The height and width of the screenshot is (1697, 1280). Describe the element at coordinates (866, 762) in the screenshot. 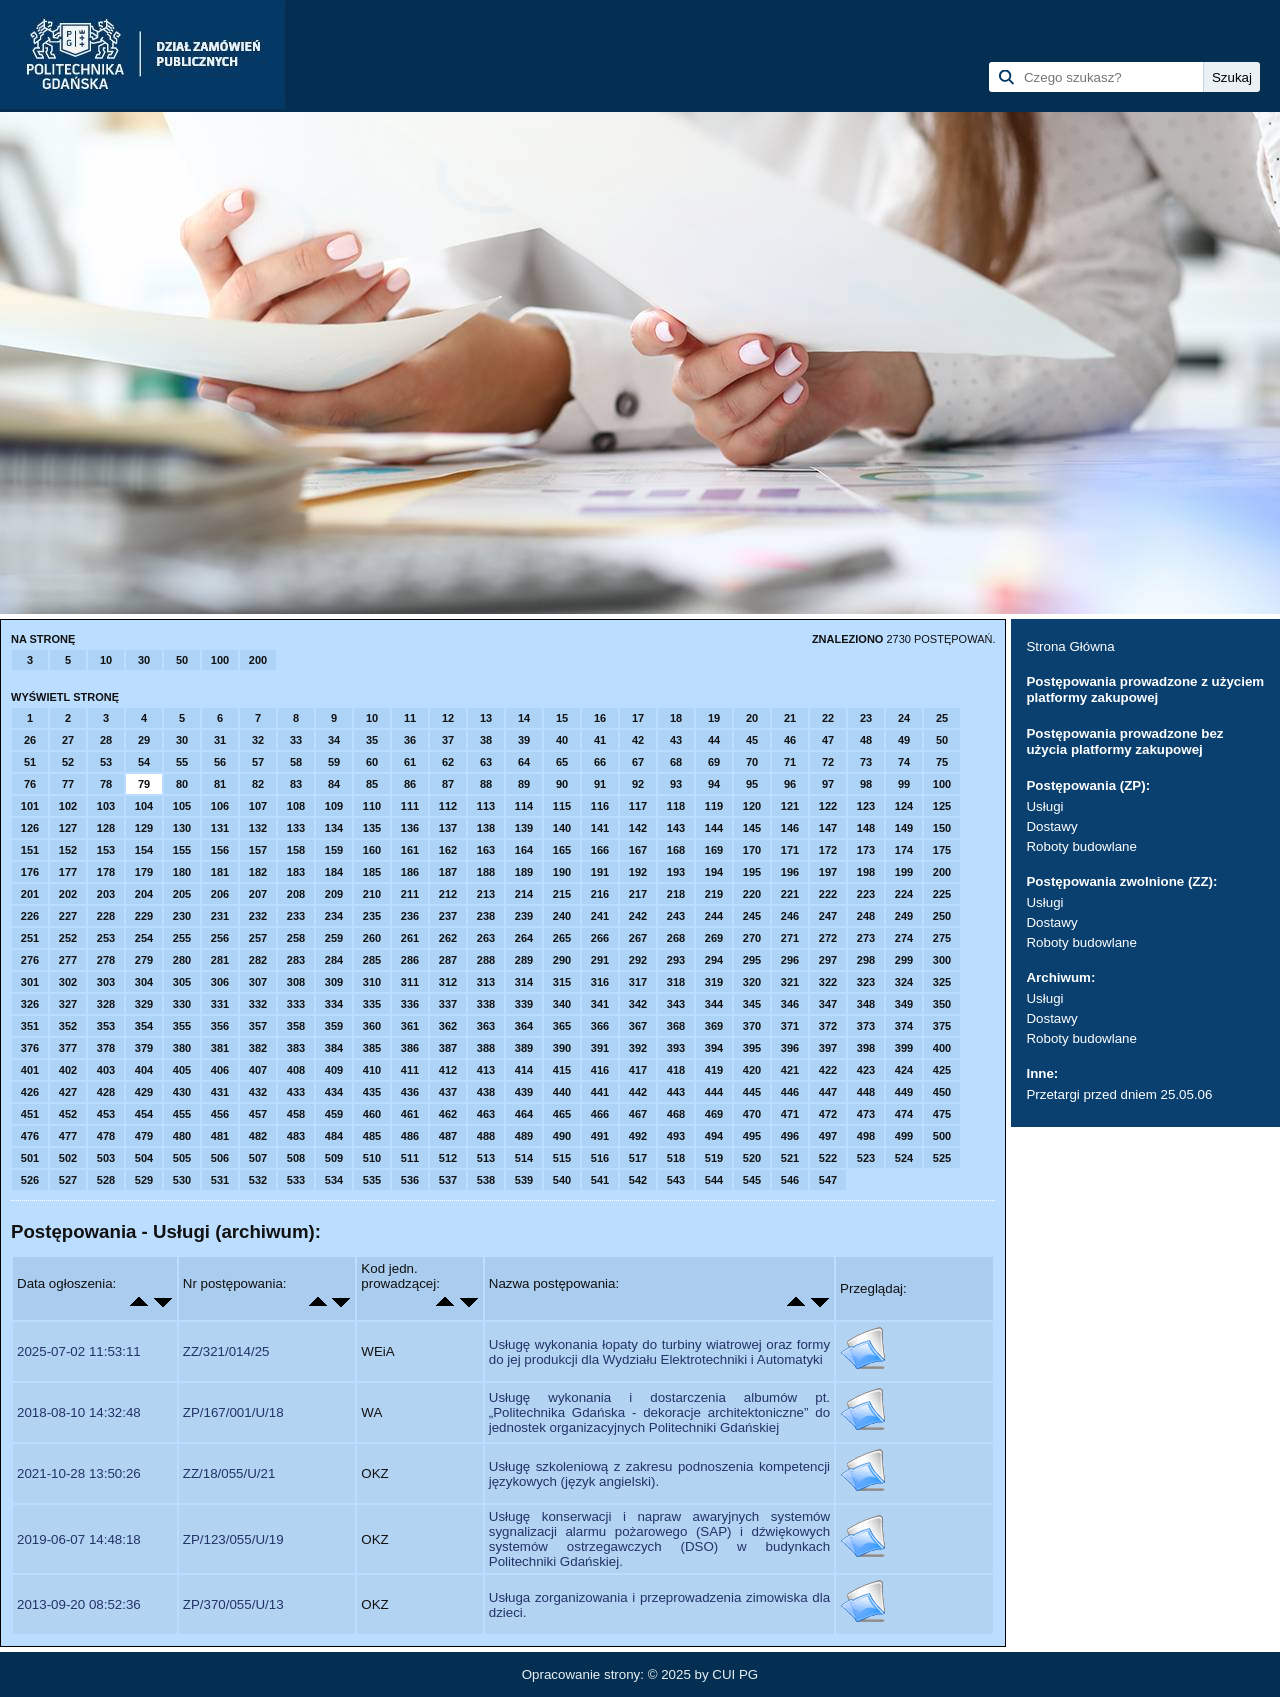

I see `73` at that location.